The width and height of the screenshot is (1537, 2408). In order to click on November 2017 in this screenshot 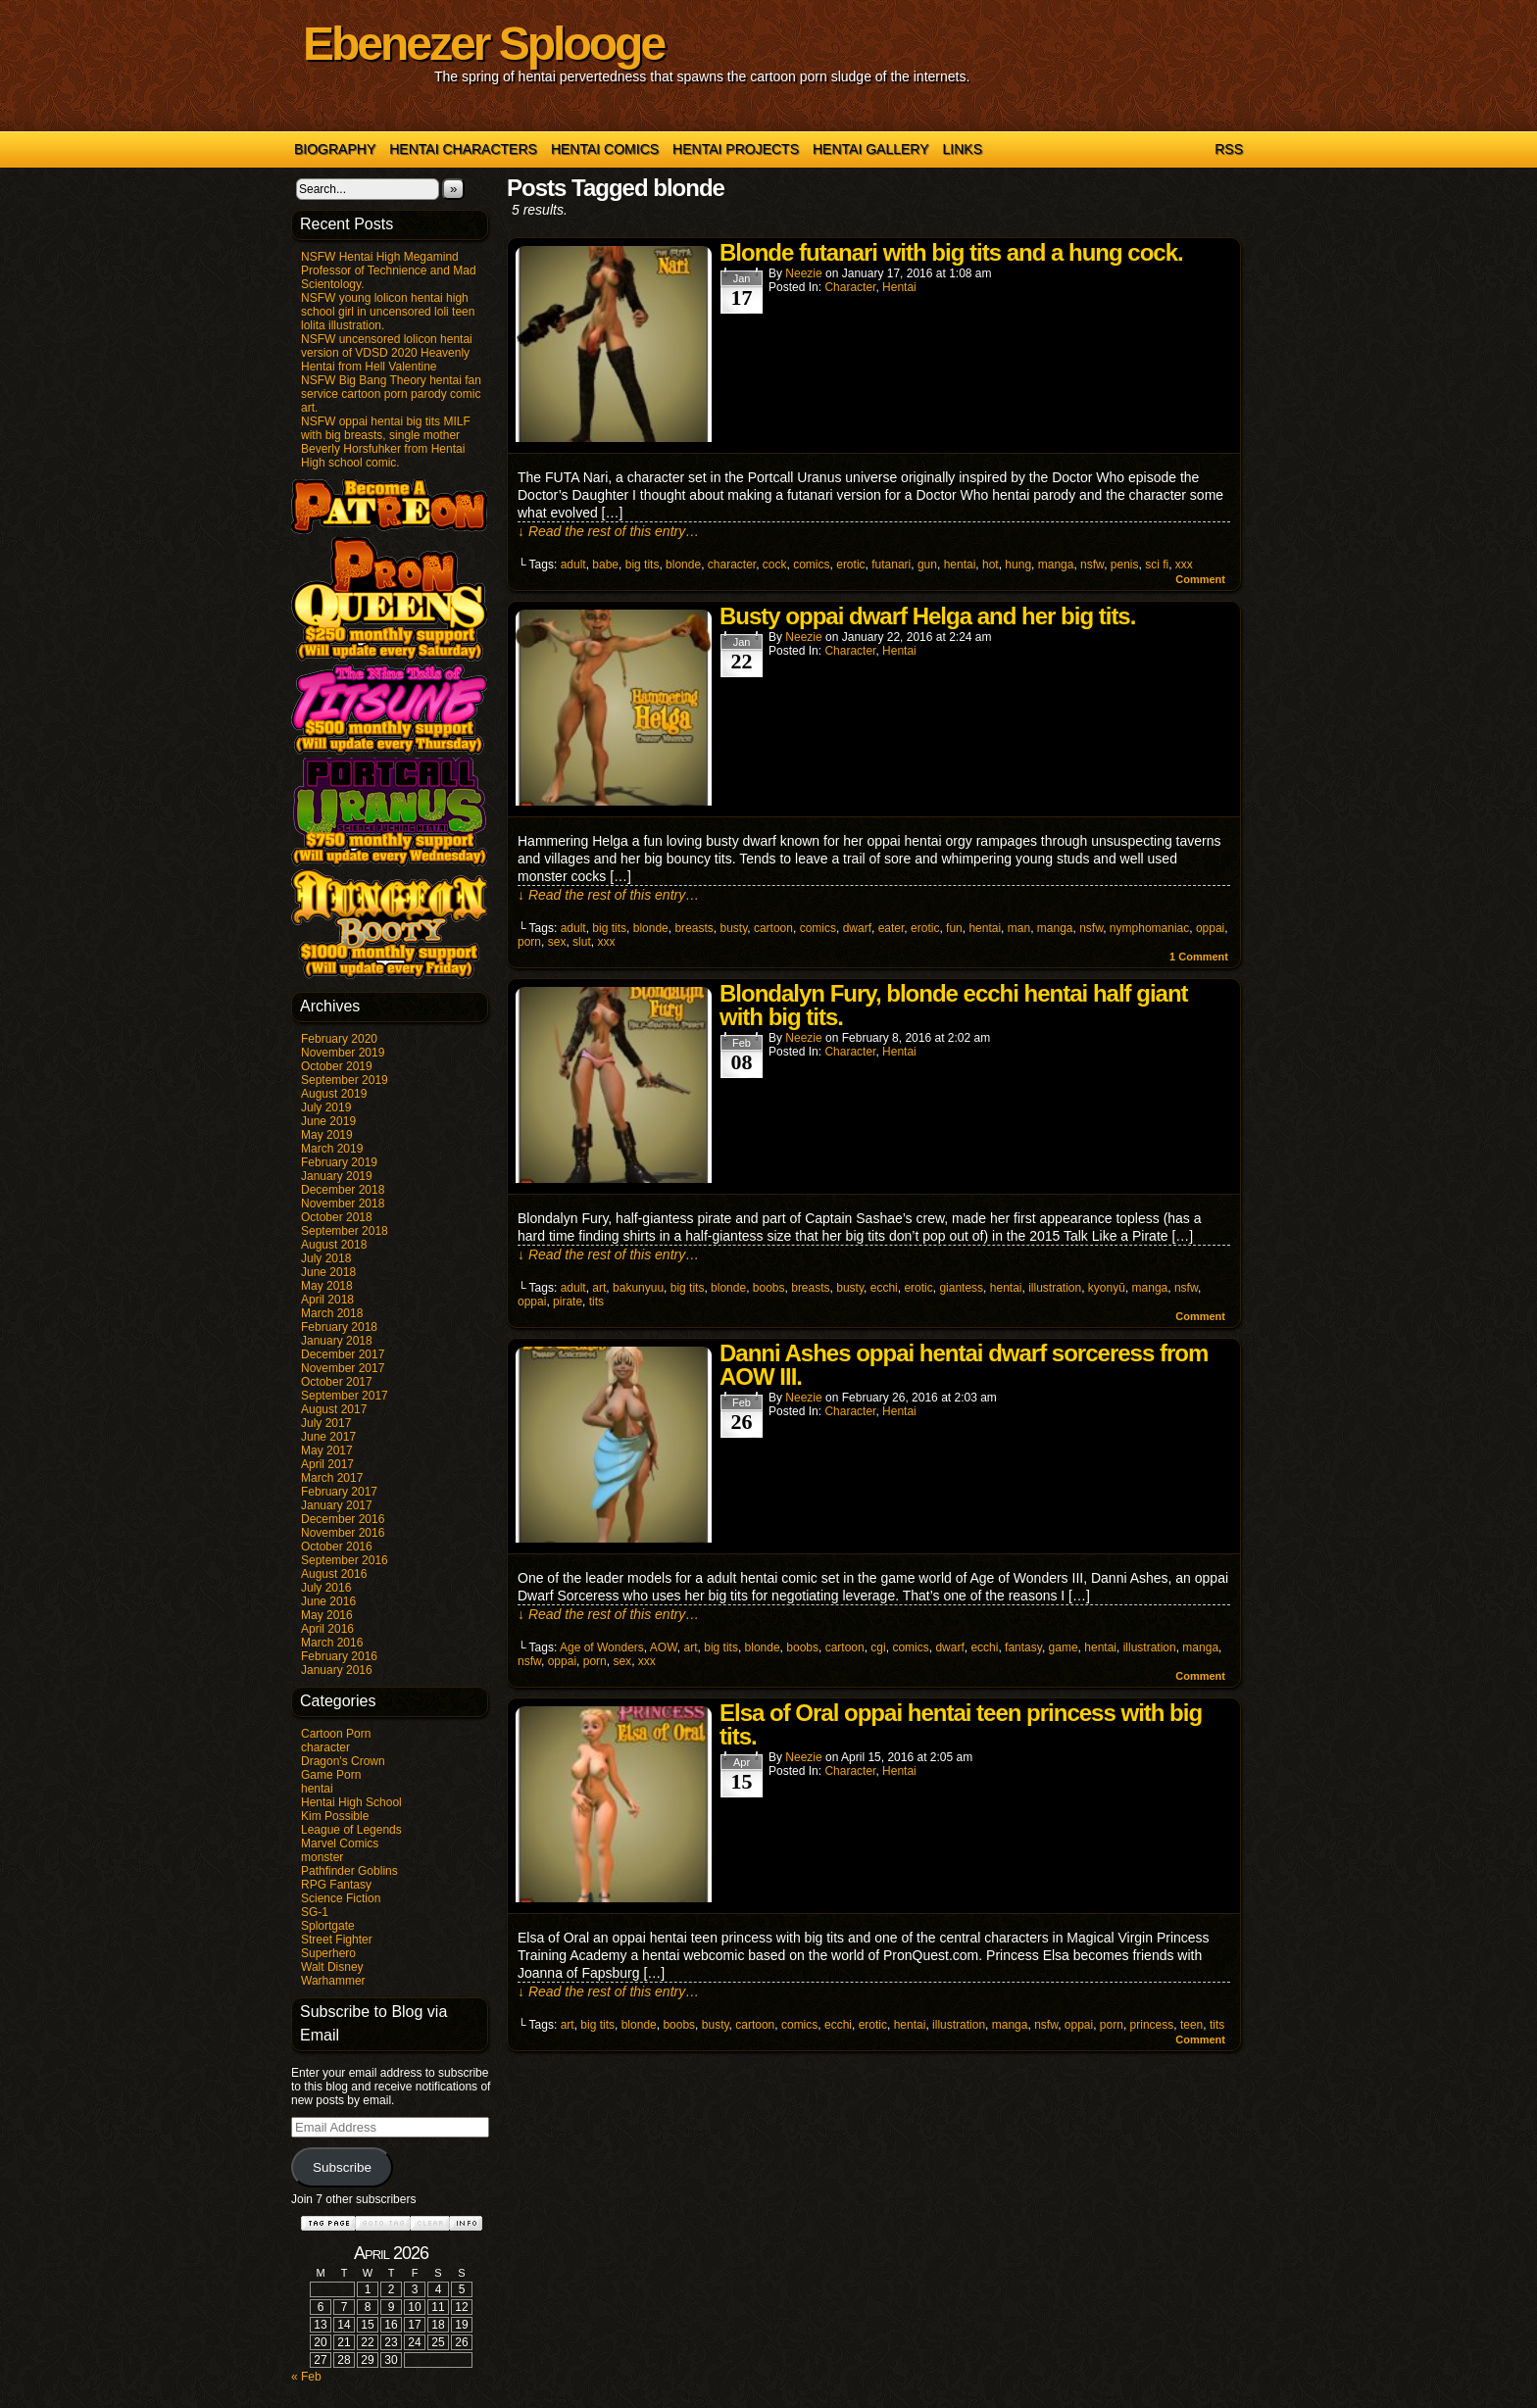, I will do `click(342, 1368)`.